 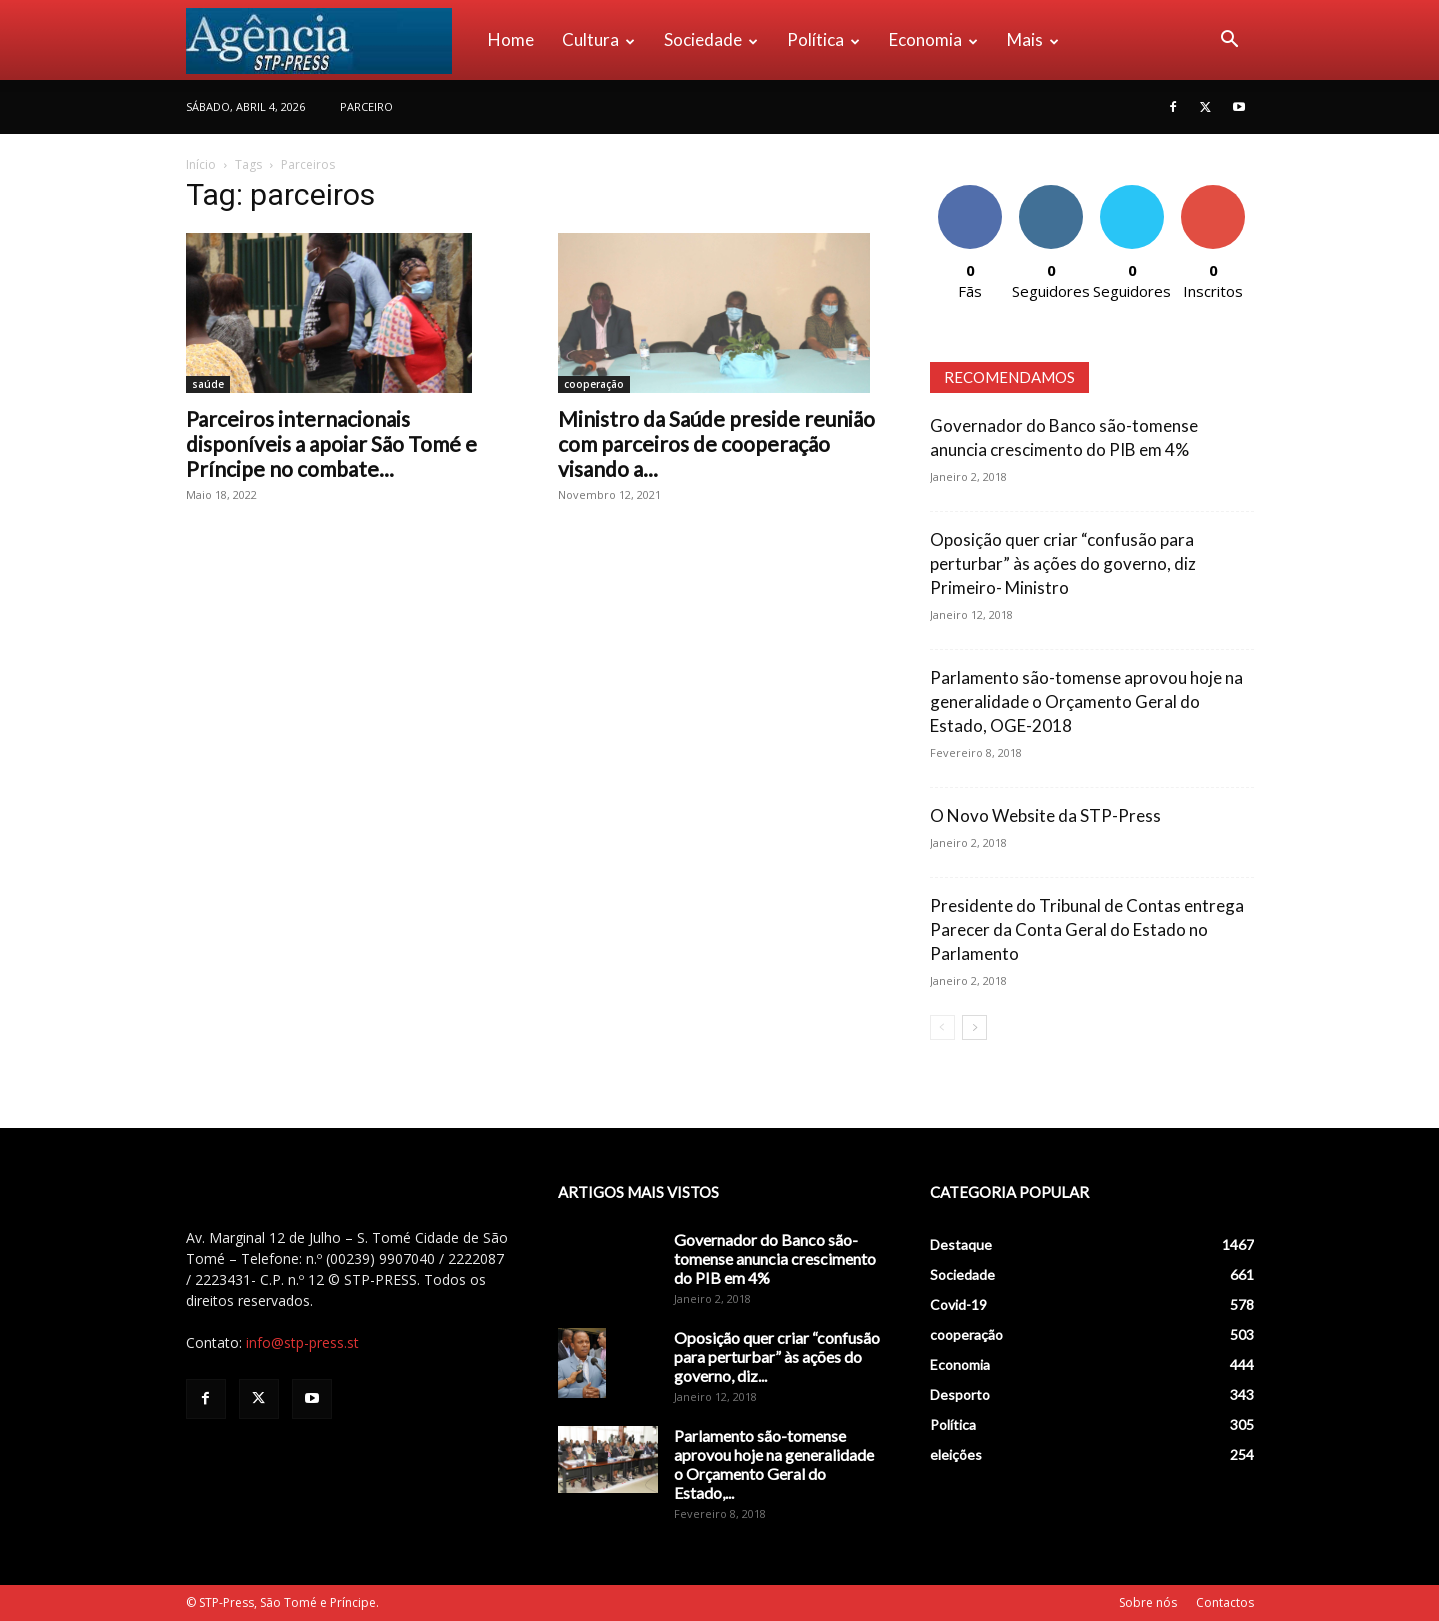 What do you see at coordinates (974, 1027) in the screenshot?
I see `[next-page]` at bounding box center [974, 1027].